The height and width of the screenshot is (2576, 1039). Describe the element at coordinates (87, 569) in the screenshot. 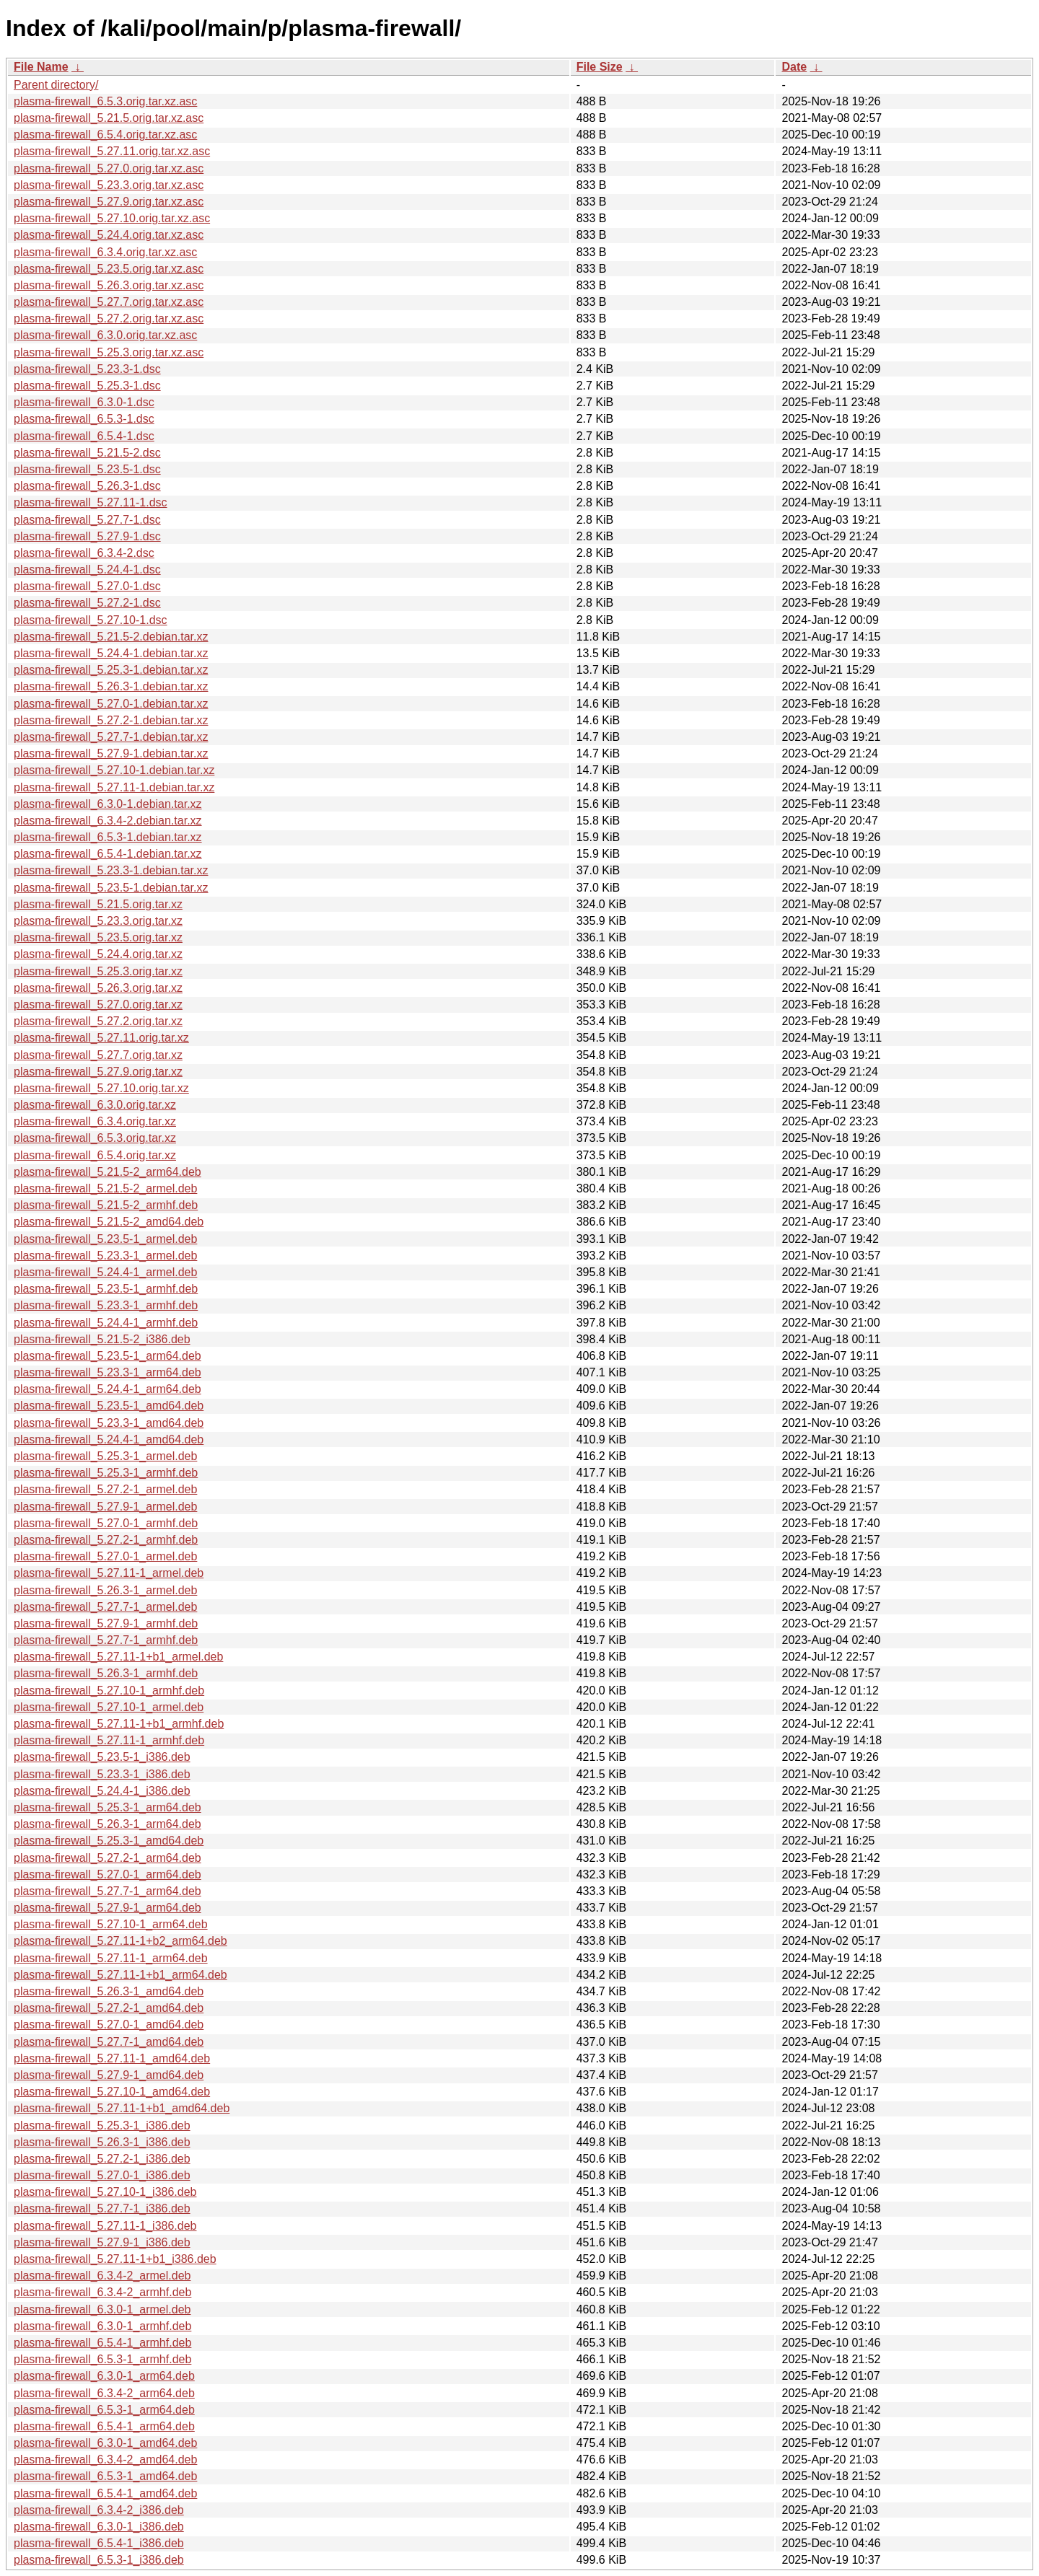

I see `plasma-firewall_5.24.4-1.dsc` at that location.